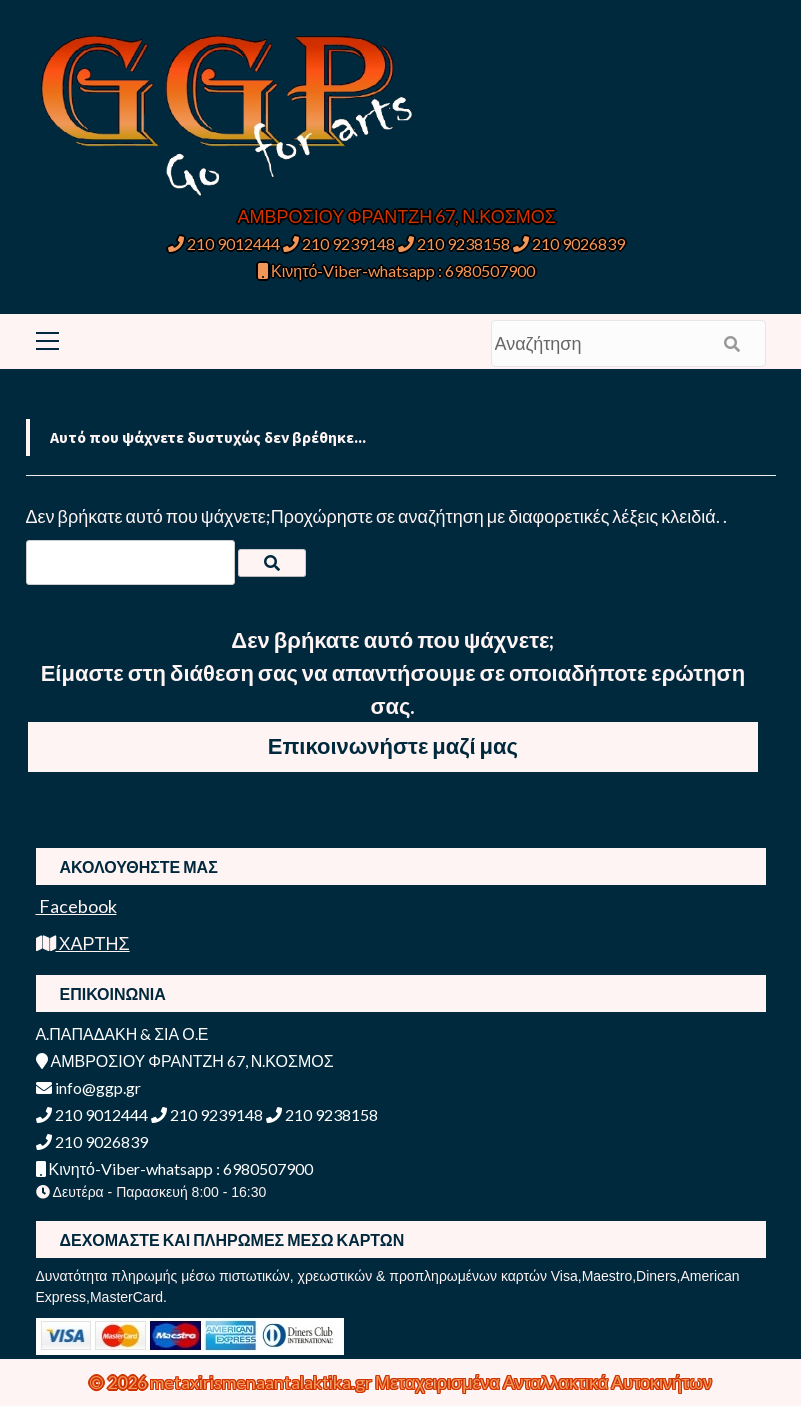 This screenshot has height=1406, width=801. Describe the element at coordinates (262, 1382) in the screenshot. I see `metaxirismenaantalaktika.gr` at that location.